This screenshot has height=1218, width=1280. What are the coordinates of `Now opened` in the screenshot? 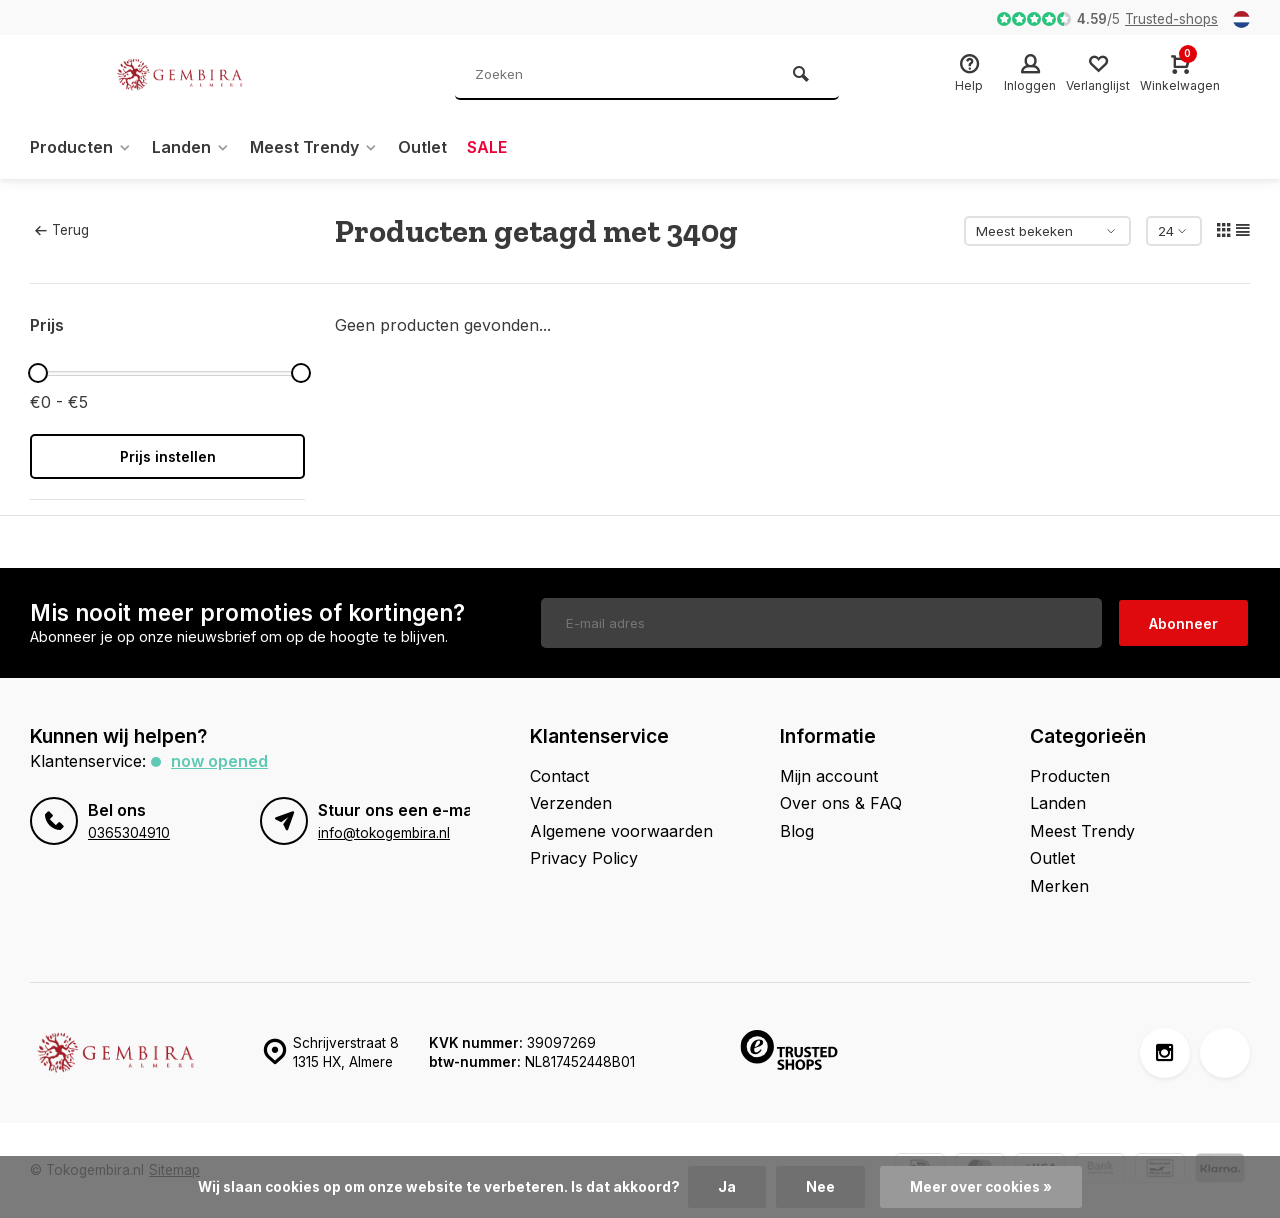 It's located at (219, 761).